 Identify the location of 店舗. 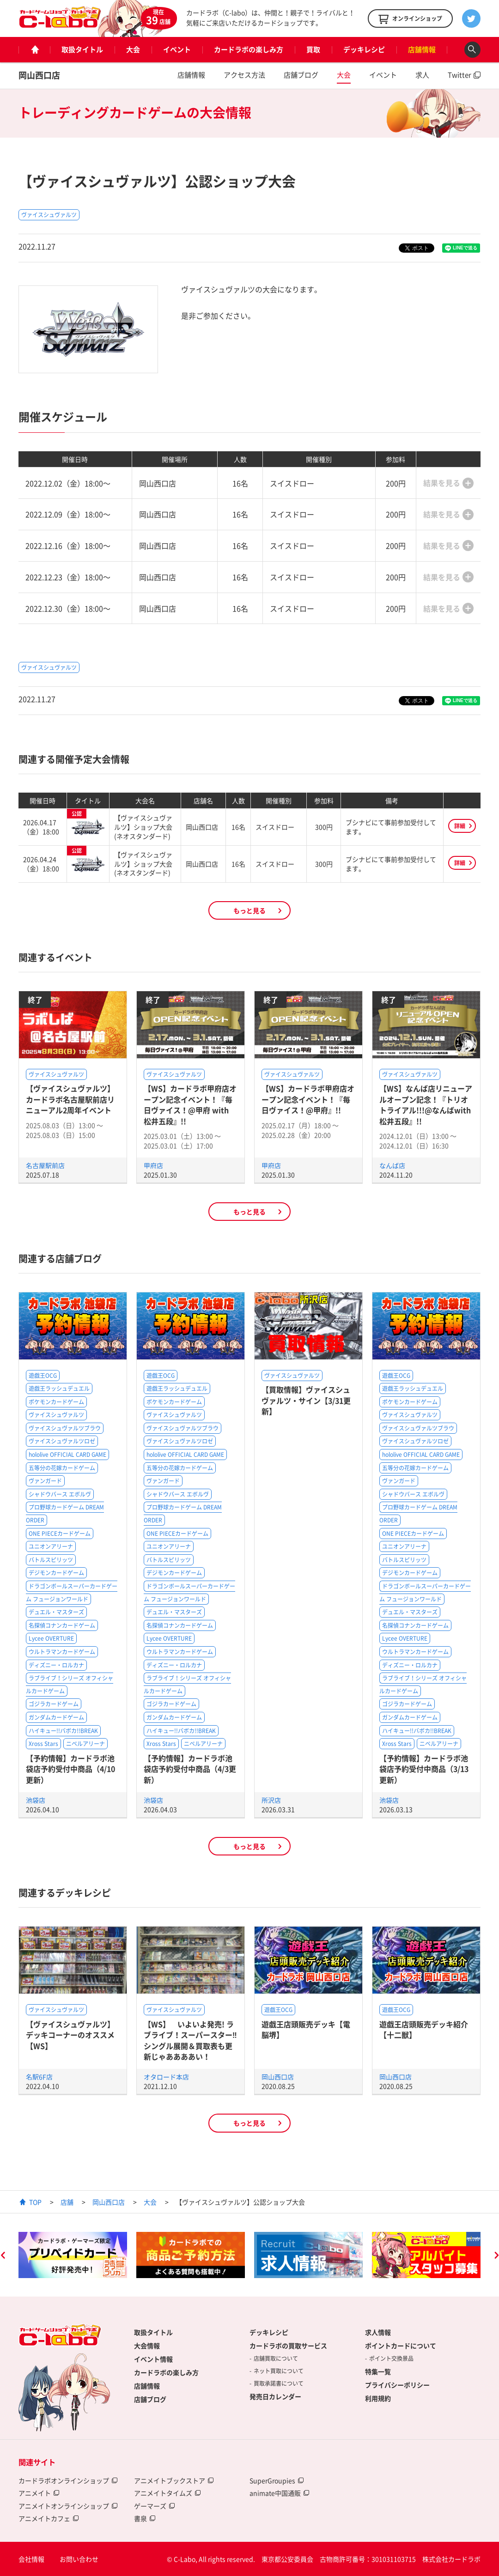
(67, 2201).